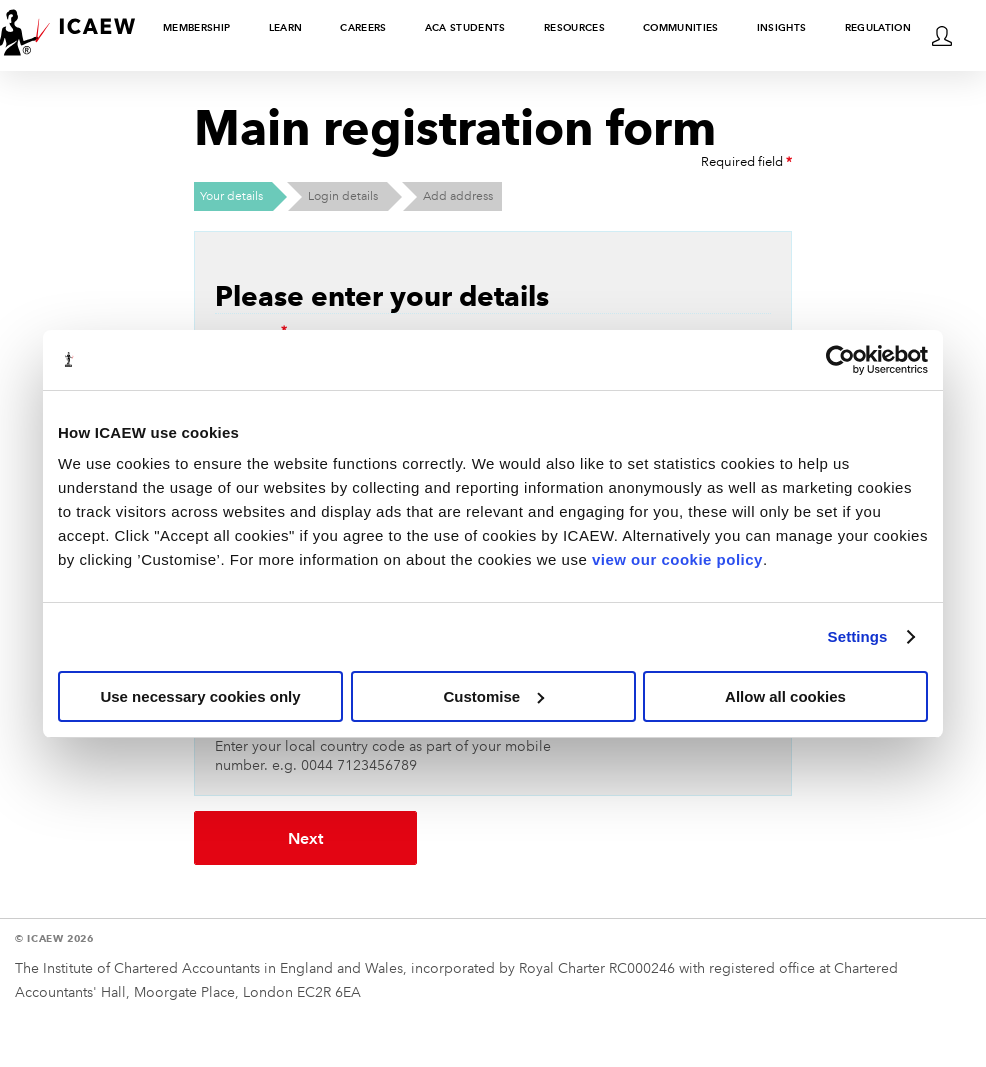  What do you see at coordinates (286, 27) in the screenshot?
I see `Learn` at bounding box center [286, 27].